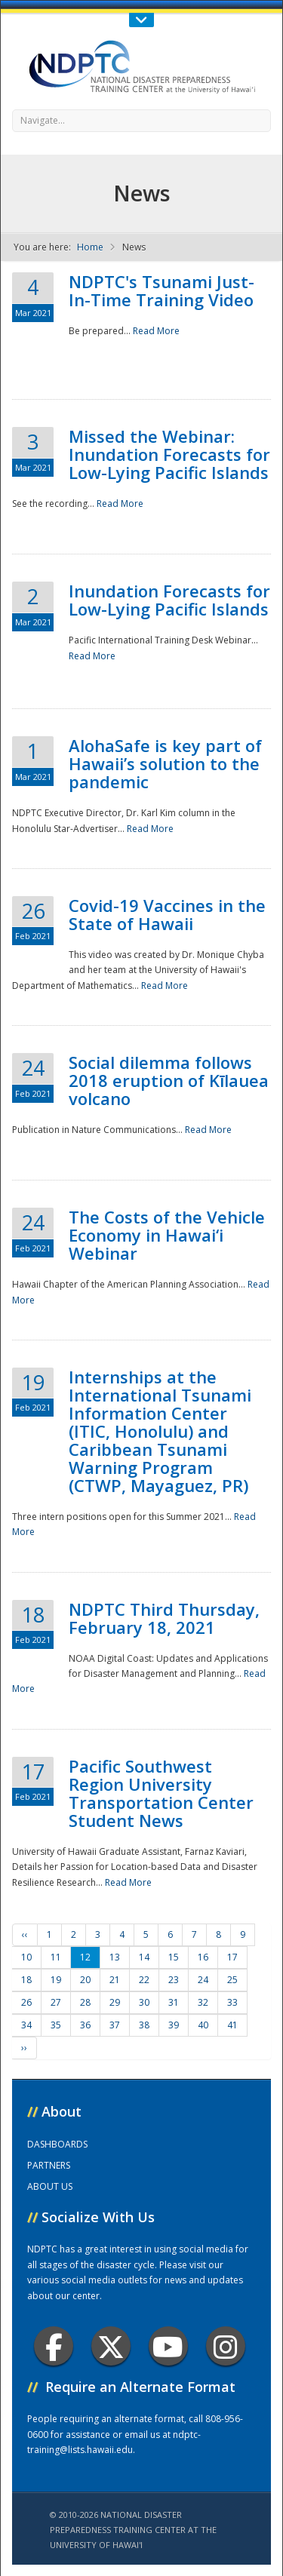 The height and width of the screenshot is (2576, 283). What do you see at coordinates (167, 2346) in the screenshot?
I see `Youtube` at bounding box center [167, 2346].